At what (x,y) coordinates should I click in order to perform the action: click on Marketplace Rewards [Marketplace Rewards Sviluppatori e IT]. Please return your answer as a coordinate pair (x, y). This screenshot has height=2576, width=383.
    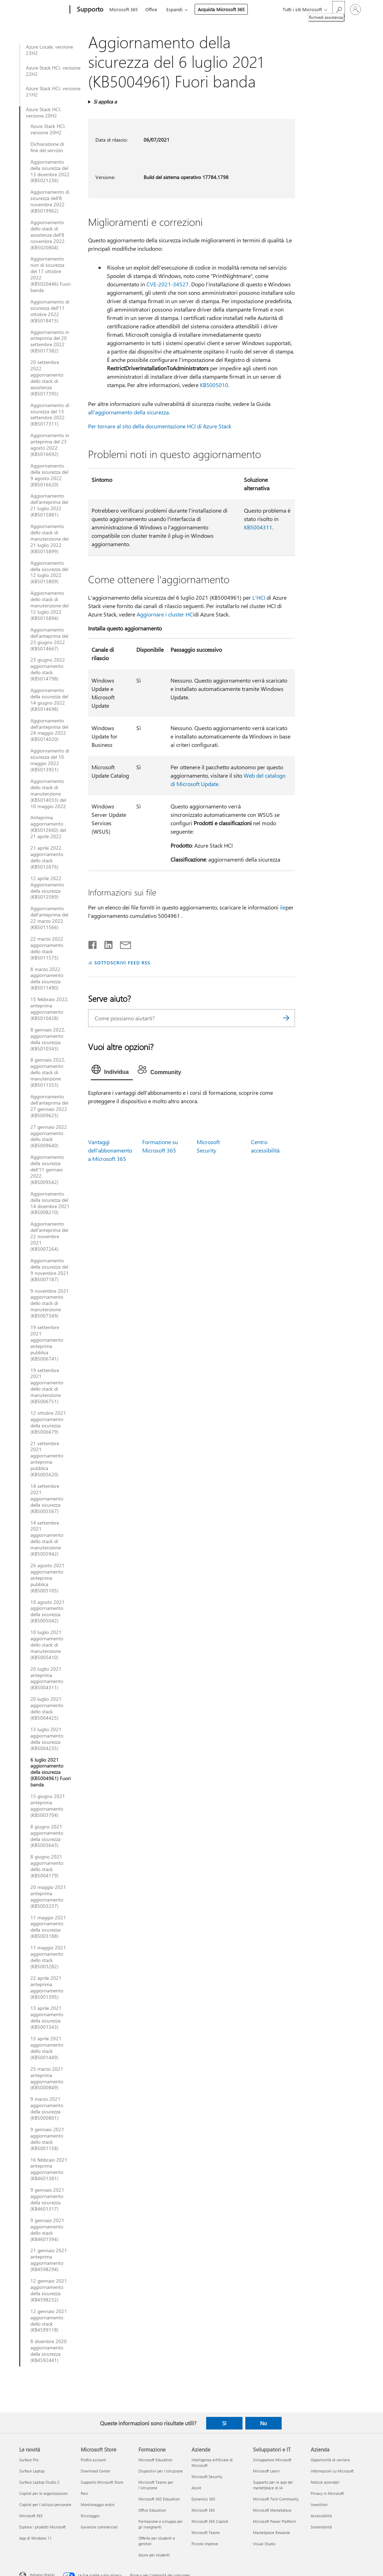
    Looking at the image, I should click on (271, 2532).